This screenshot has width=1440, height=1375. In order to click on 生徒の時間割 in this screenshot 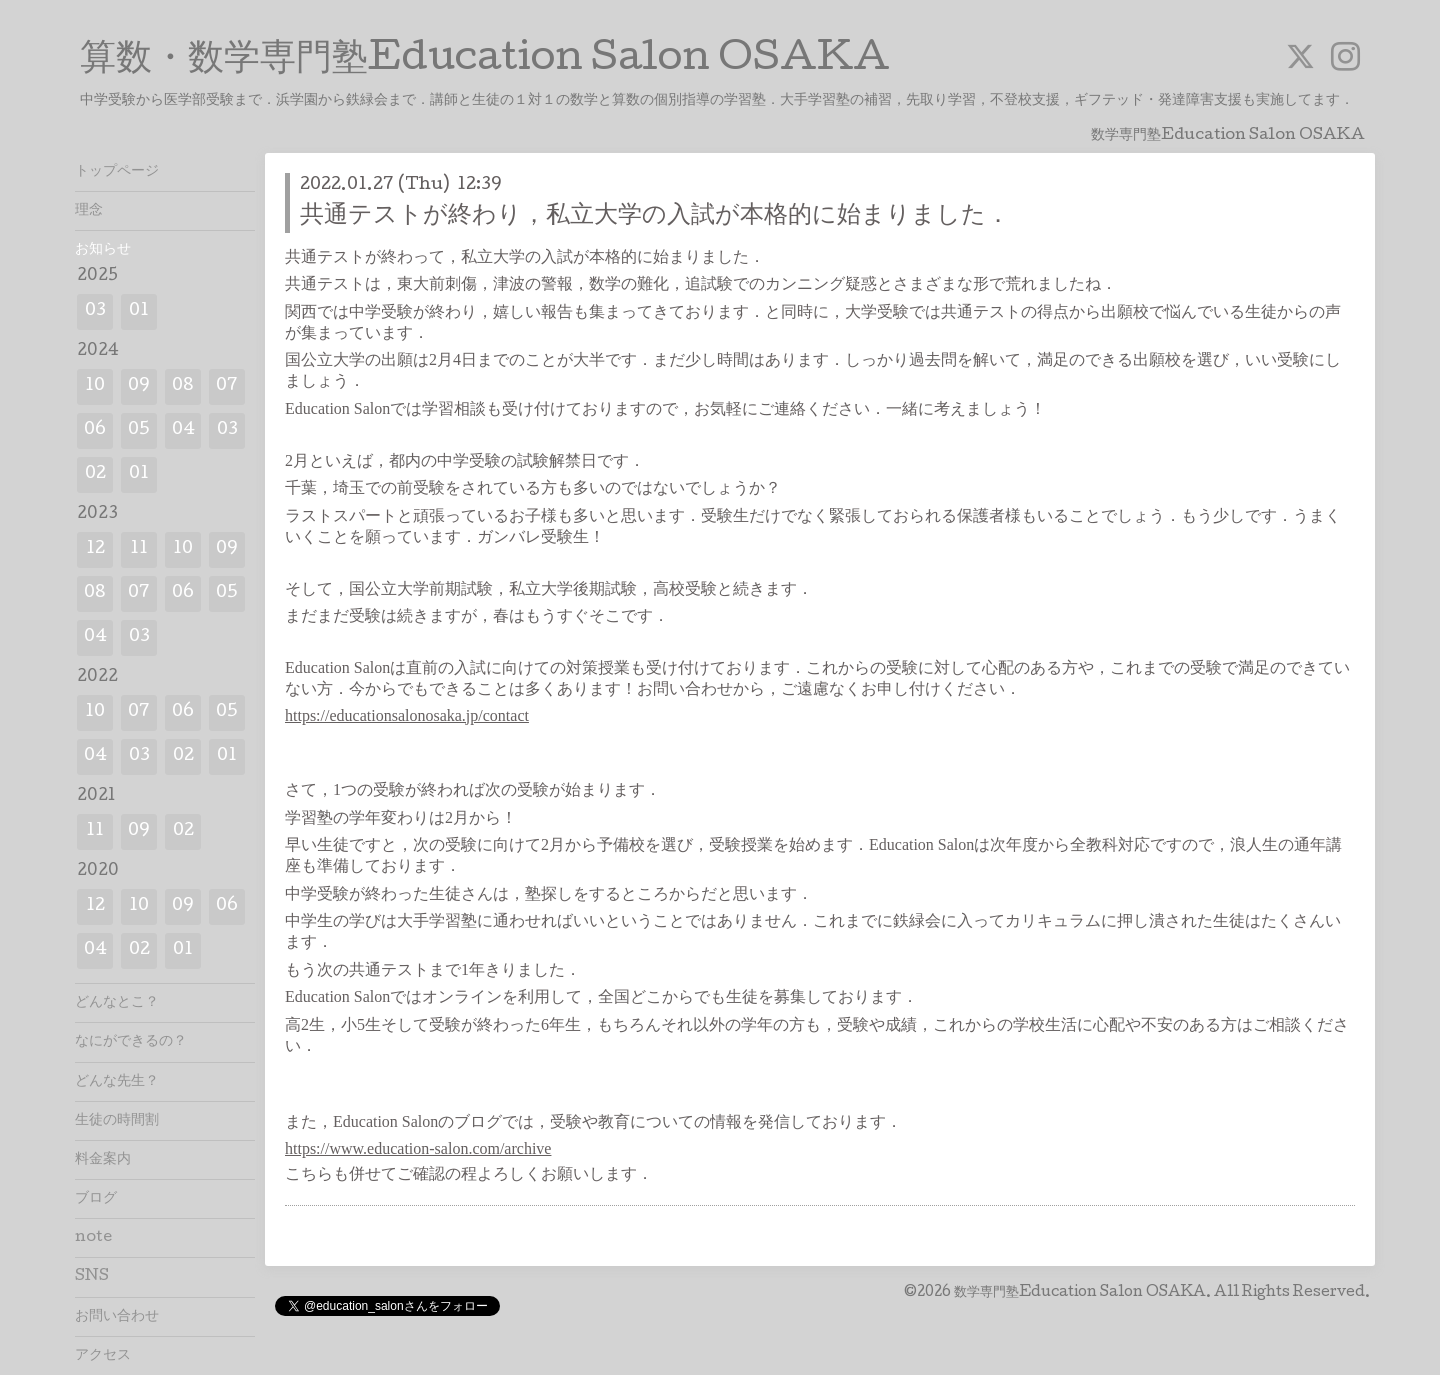, I will do `click(117, 1121)`.